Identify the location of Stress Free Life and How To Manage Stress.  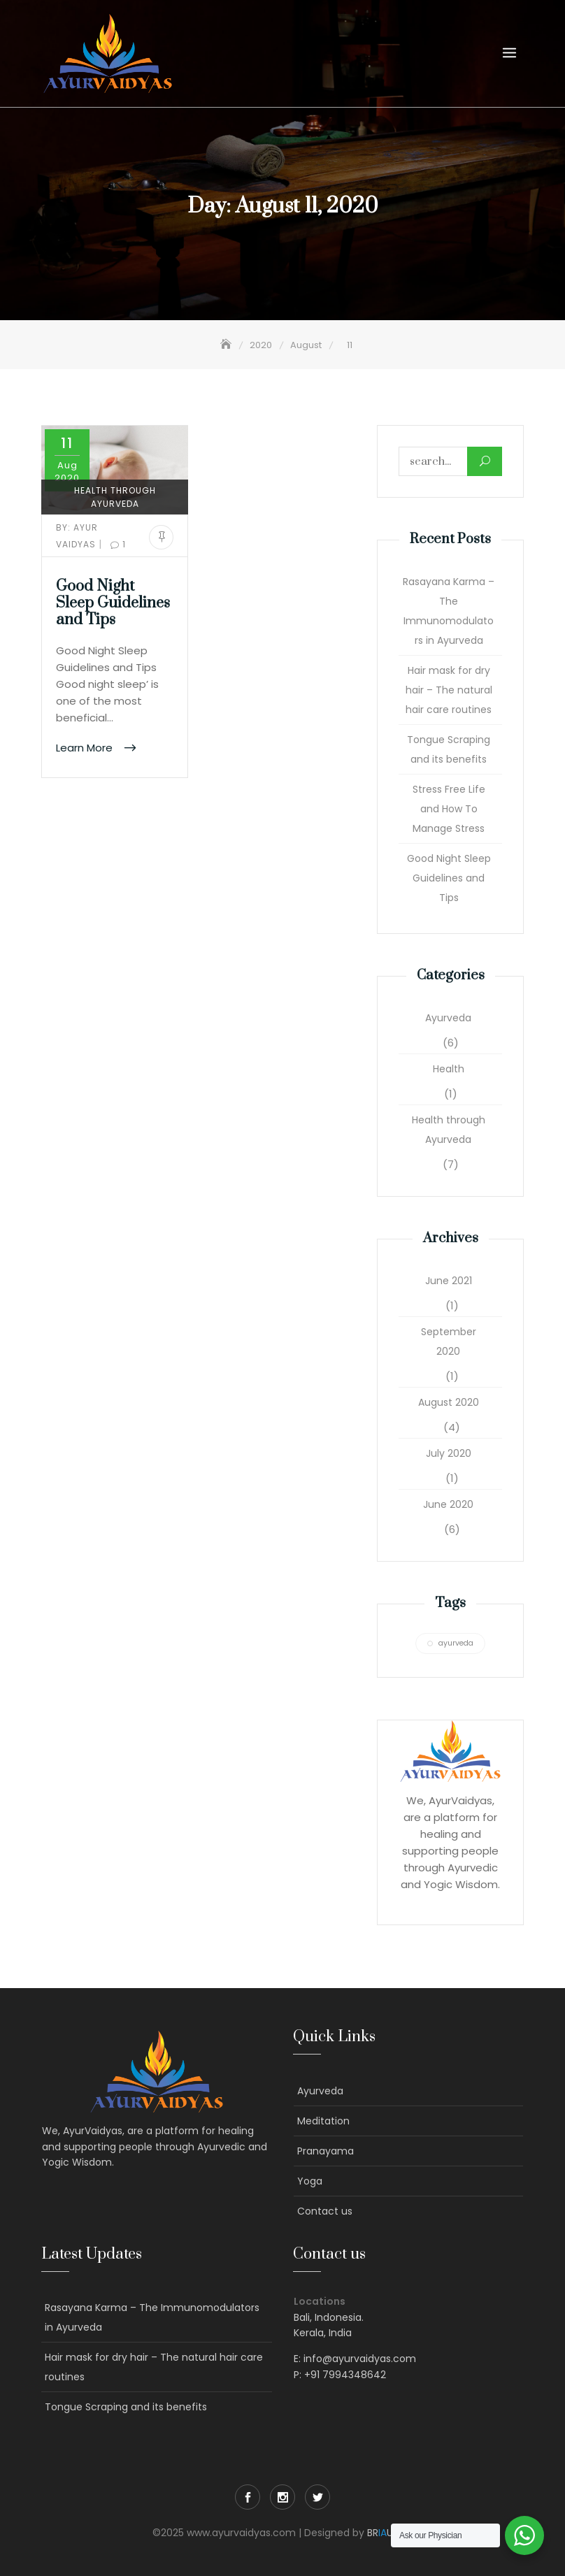
(449, 808).